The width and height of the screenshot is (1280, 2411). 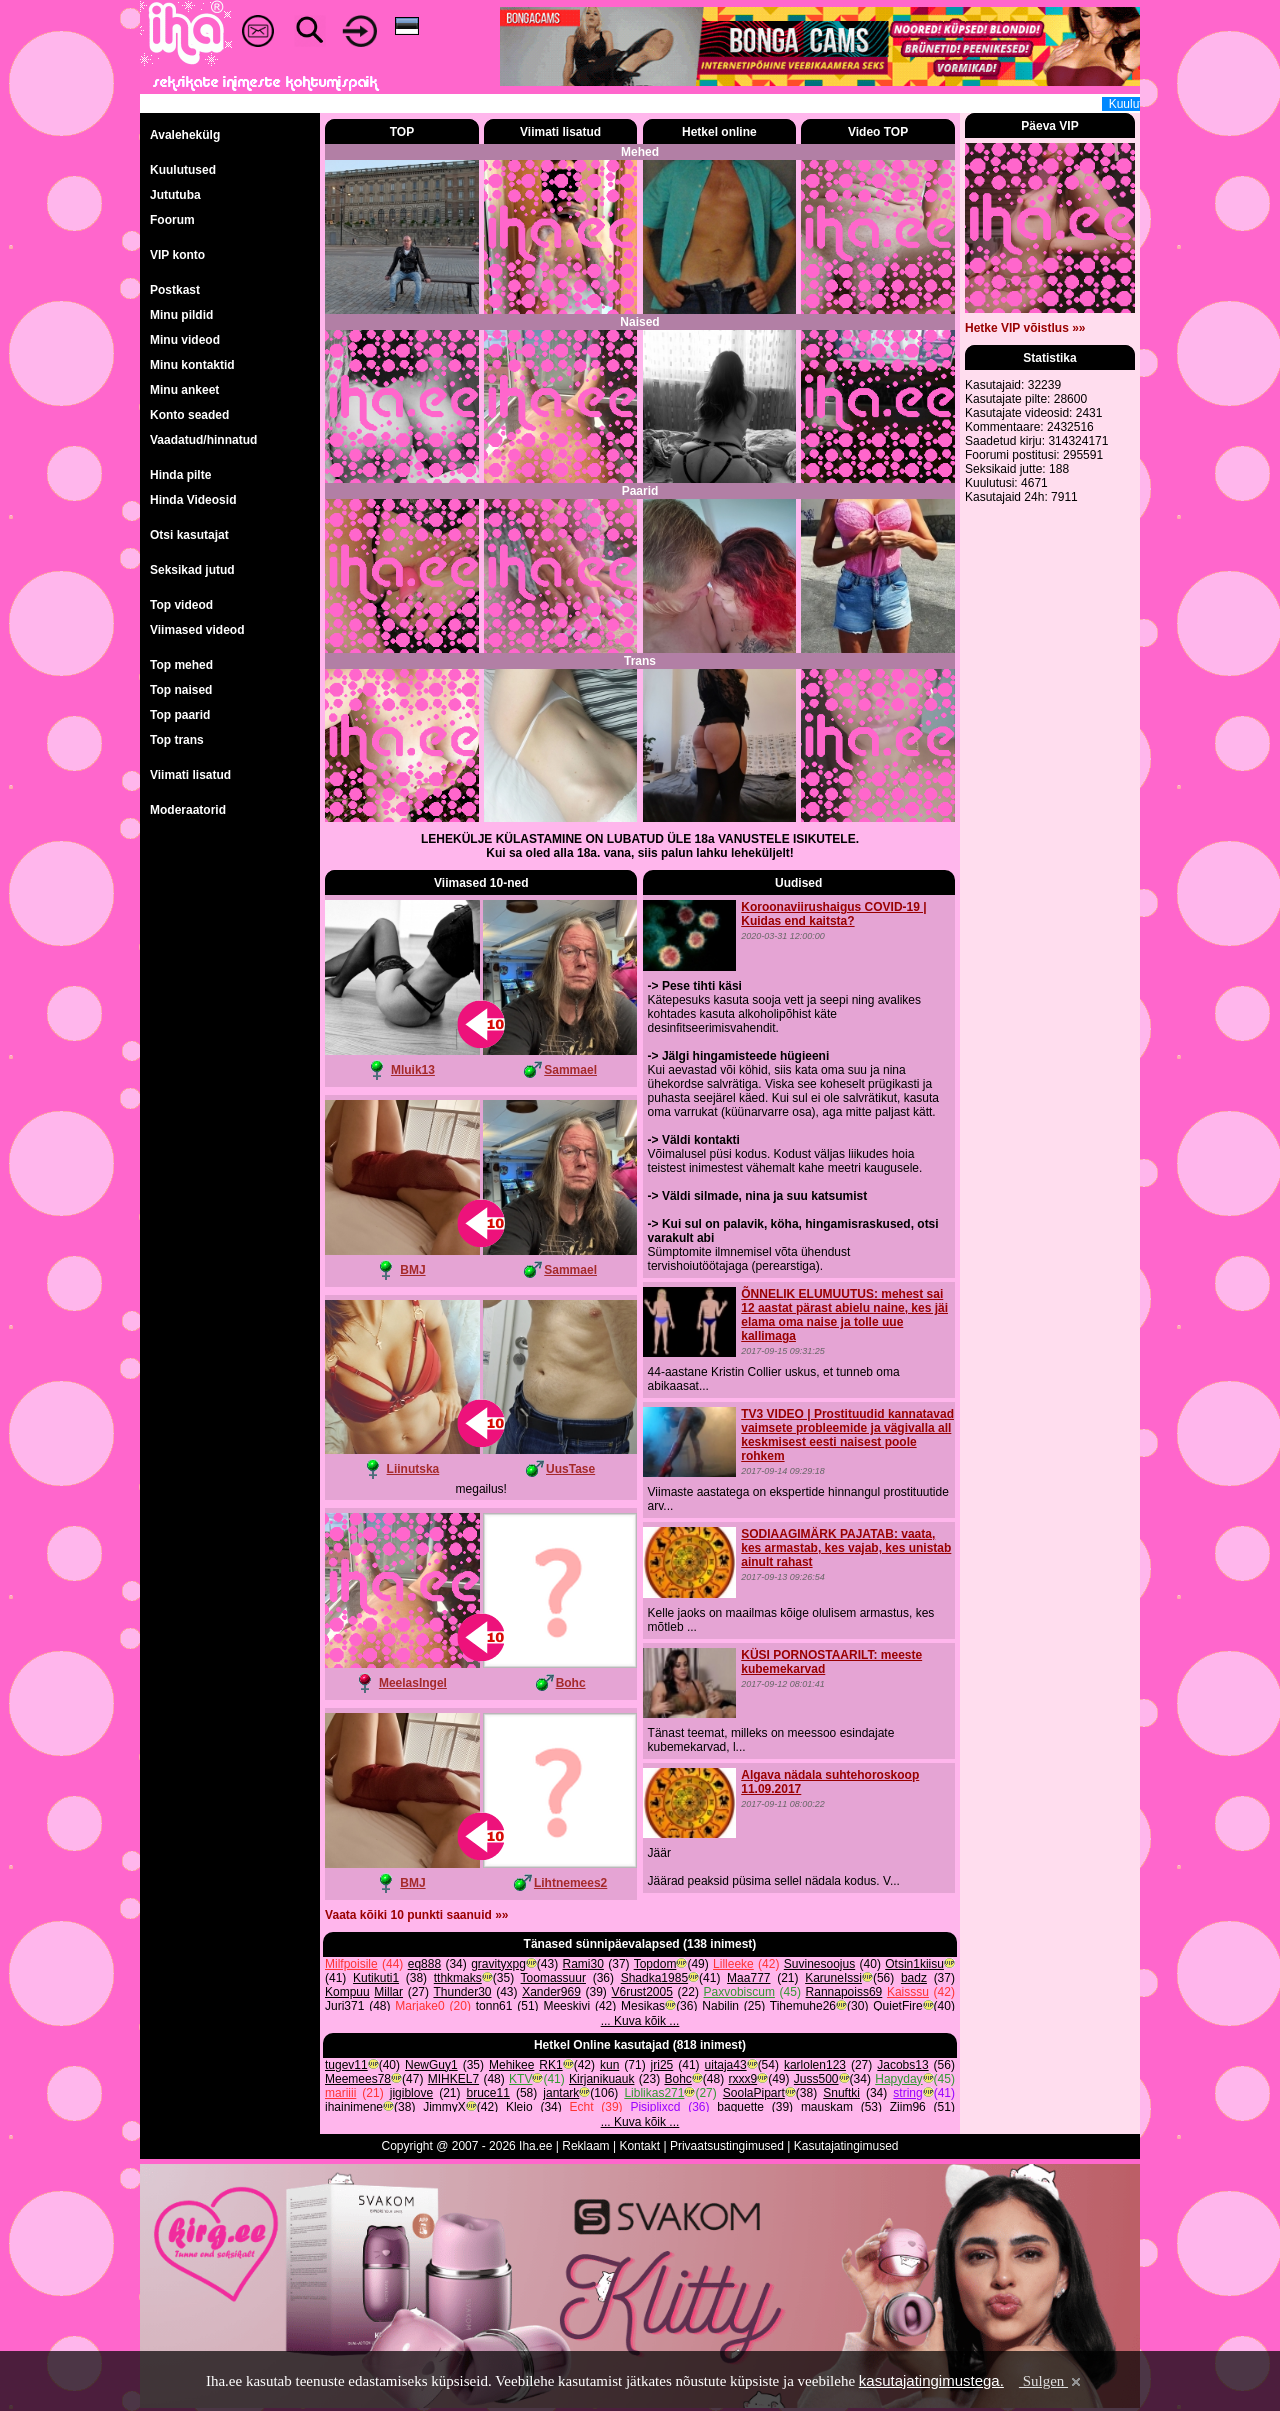 What do you see at coordinates (444, 2107) in the screenshot?
I see `JimmyX` at bounding box center [444, 2107].